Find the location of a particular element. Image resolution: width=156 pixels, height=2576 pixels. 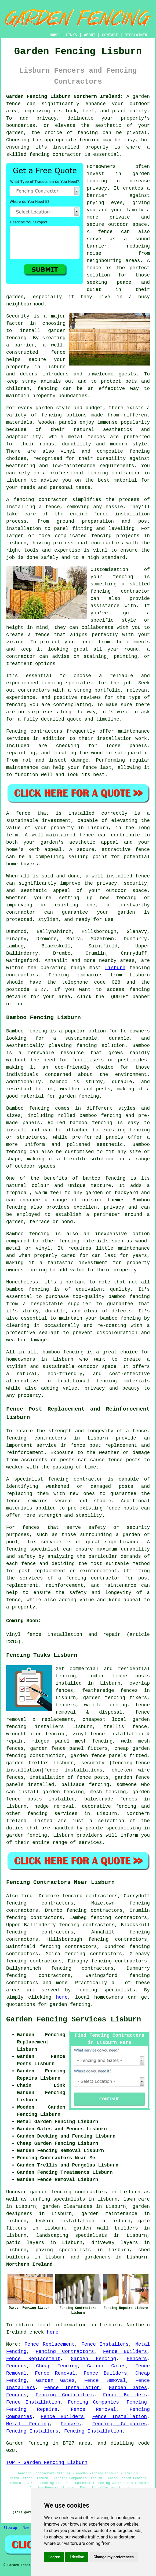

panels is located at coordinates (117, 1755).